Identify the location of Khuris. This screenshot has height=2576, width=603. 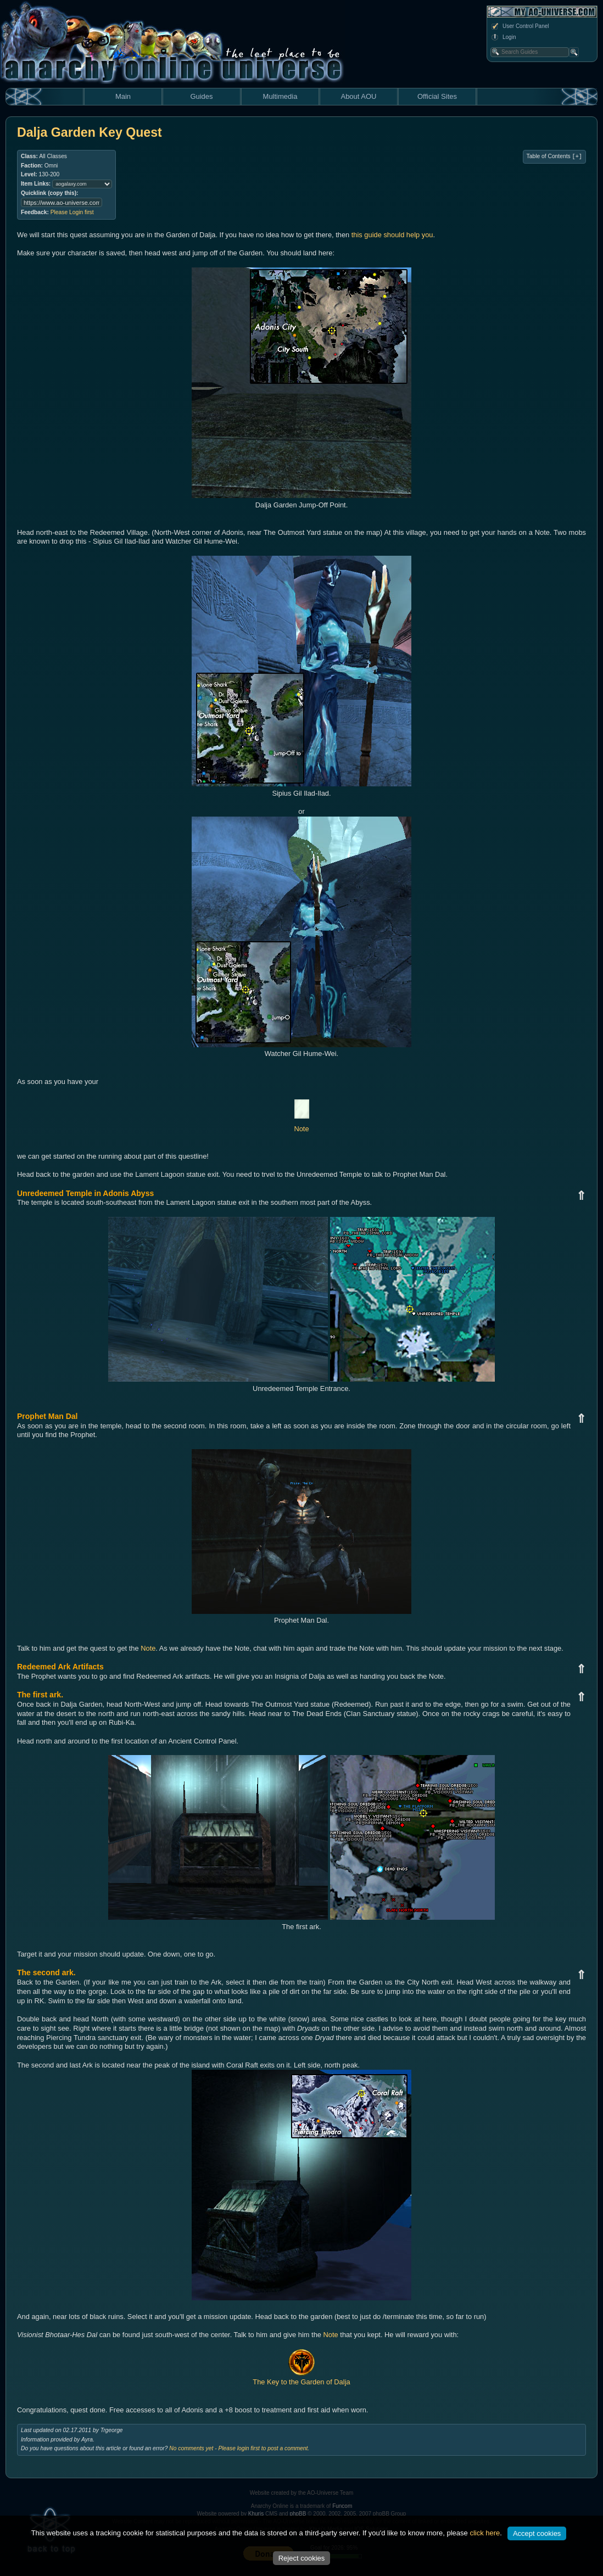
(256, 2514).